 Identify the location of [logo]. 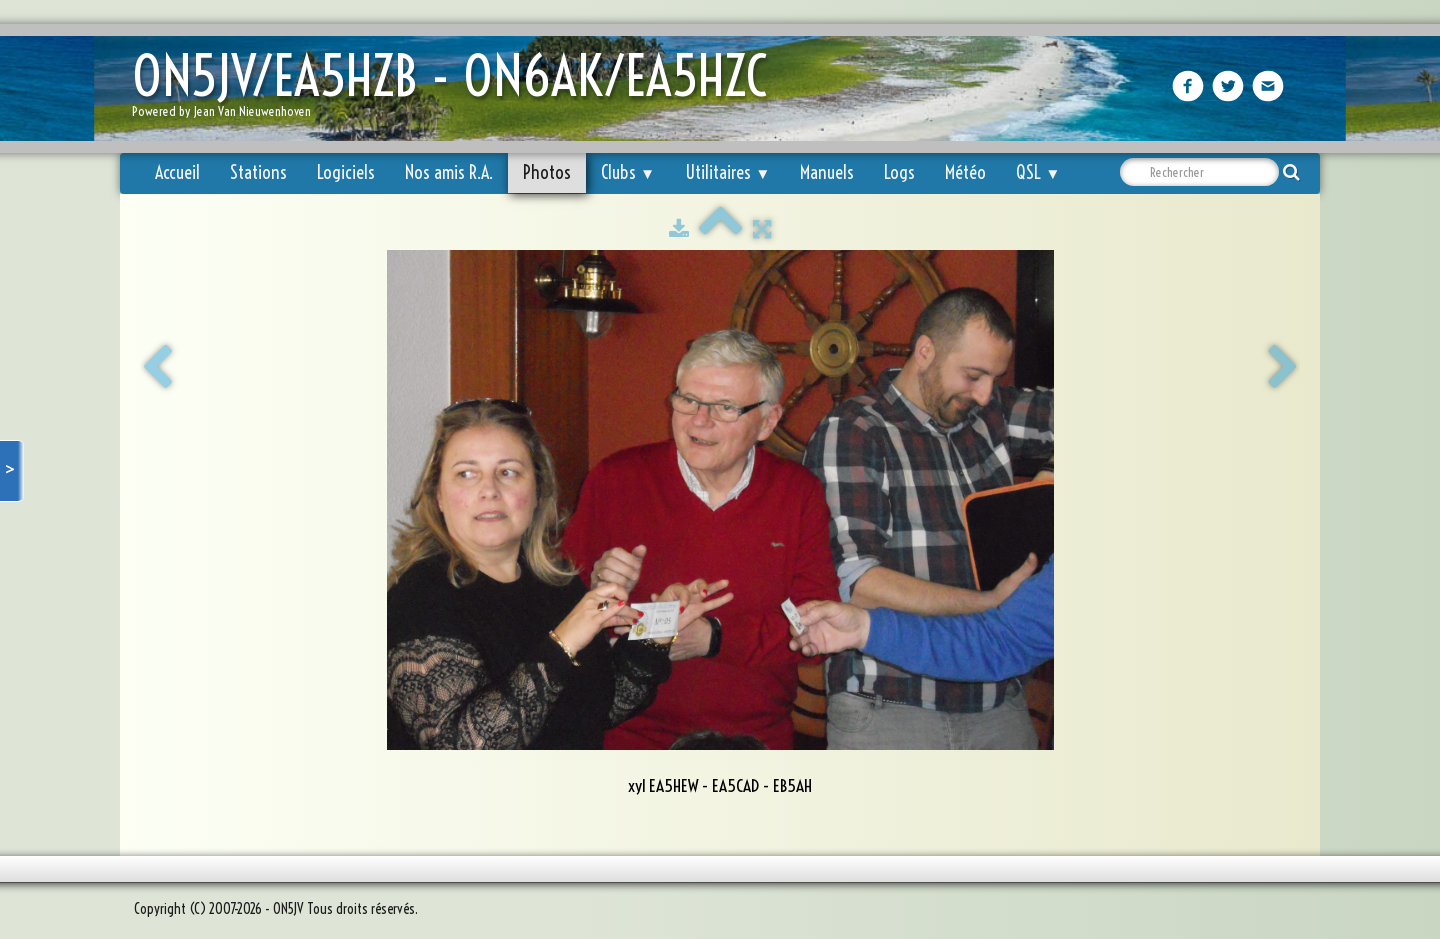
(457, 90).